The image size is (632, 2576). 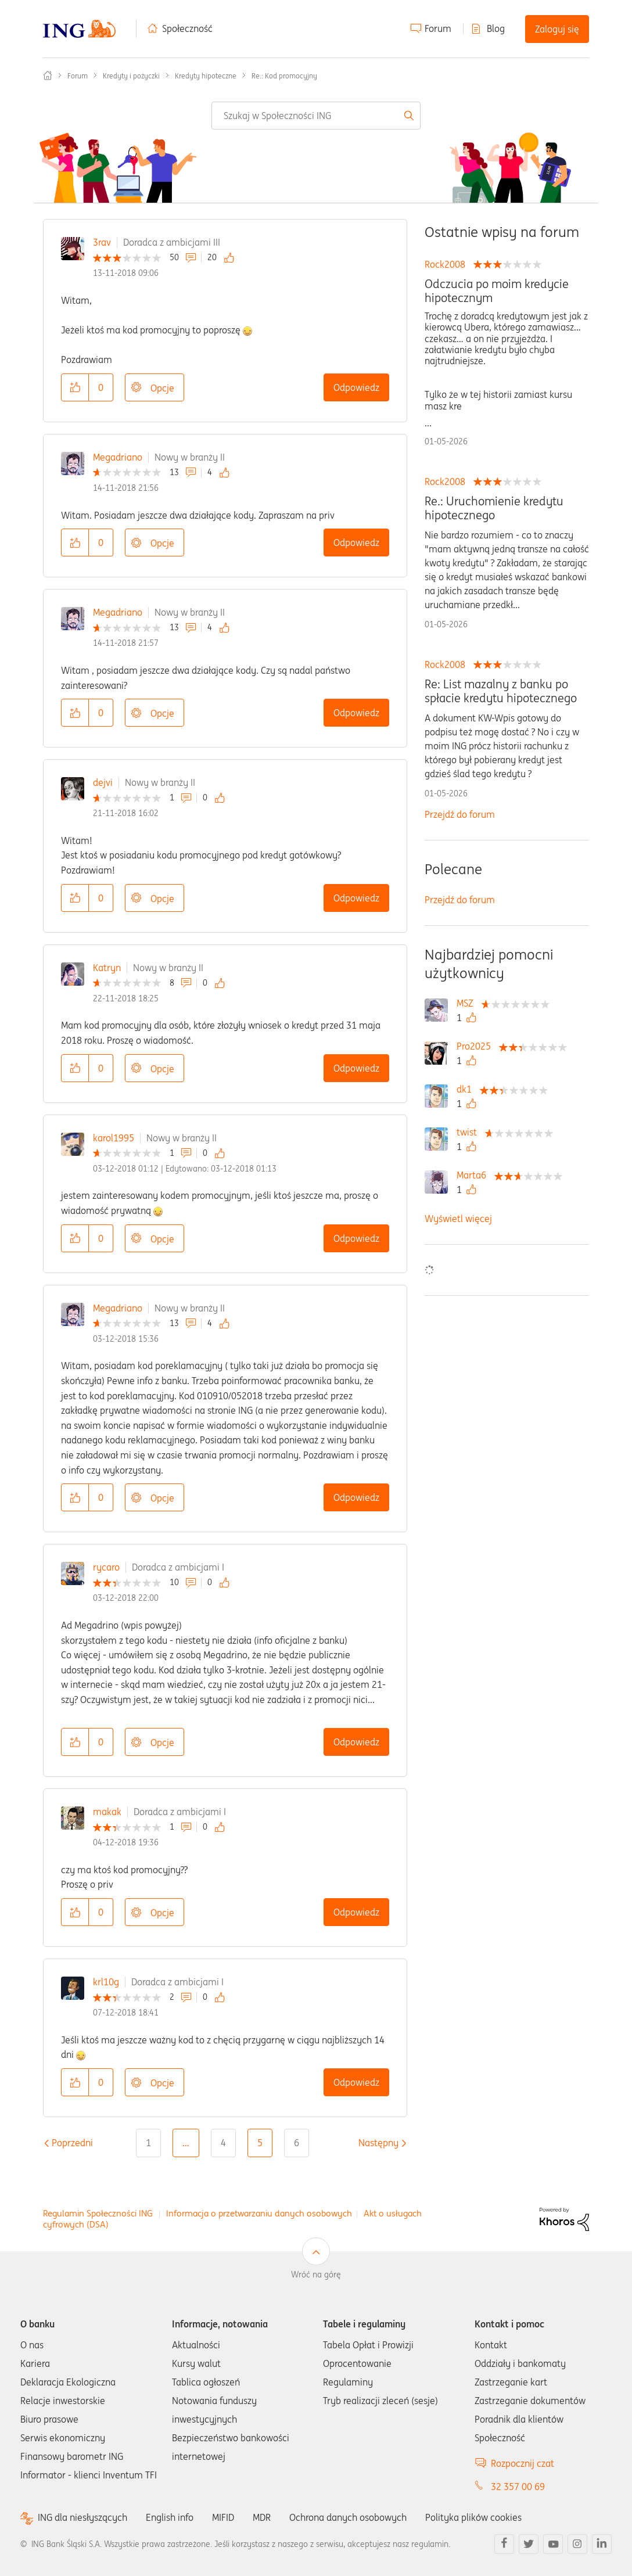 I want to click on krl10g, so click(x=106, y=1982).